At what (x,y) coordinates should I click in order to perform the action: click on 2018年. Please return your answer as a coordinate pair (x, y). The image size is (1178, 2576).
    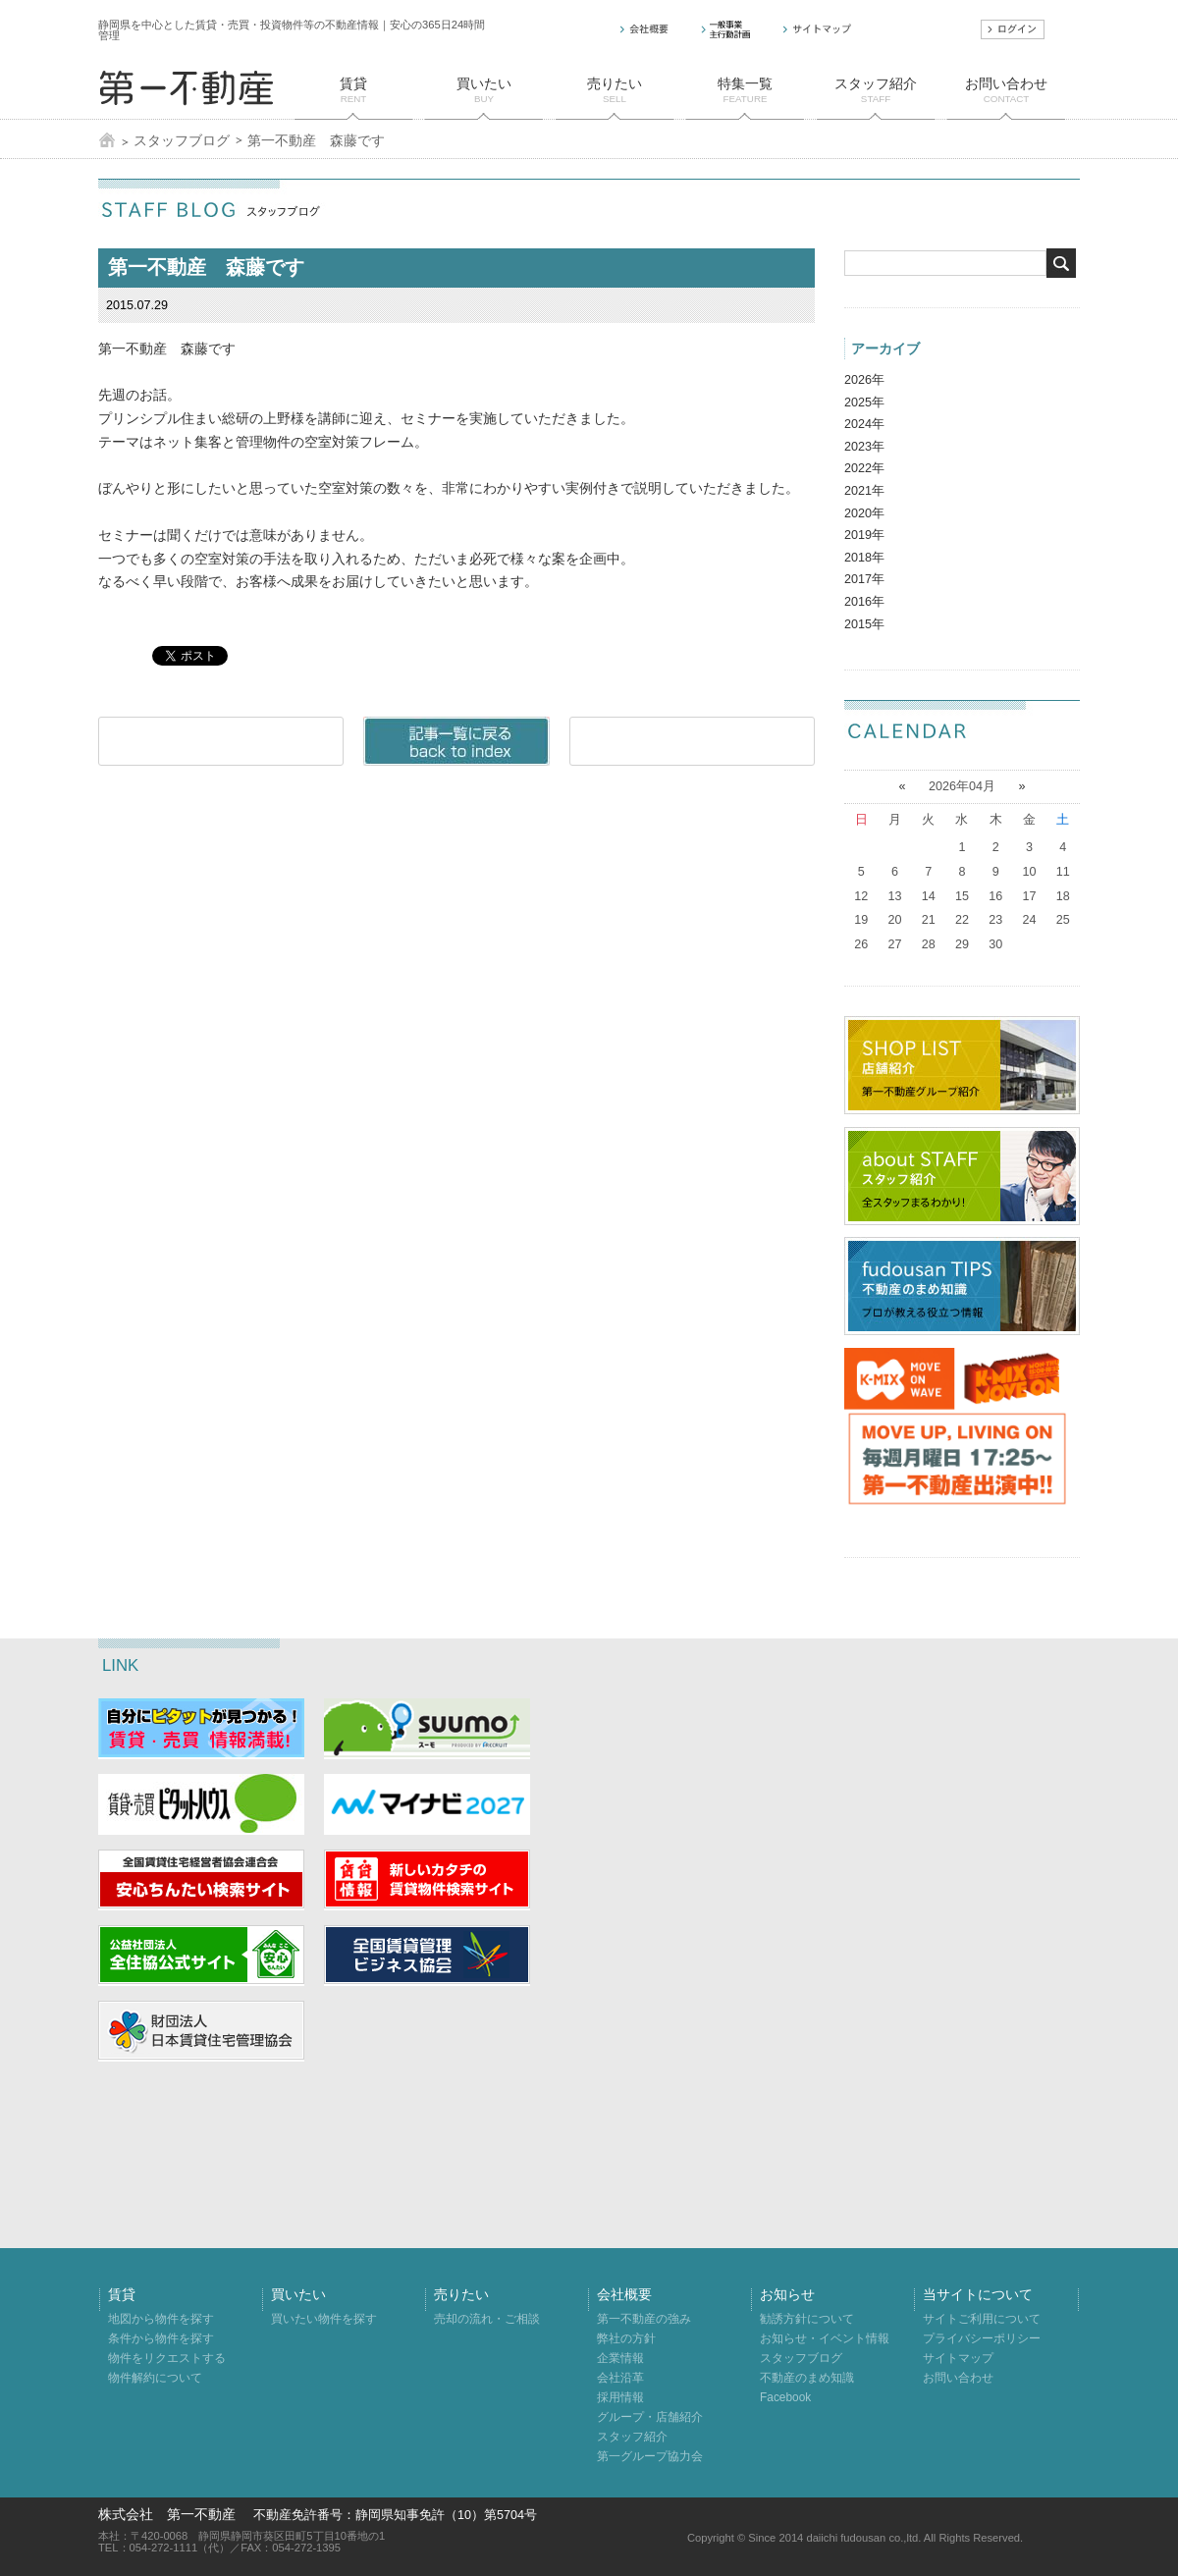
    Looking at the image, I should click on (864, 557).